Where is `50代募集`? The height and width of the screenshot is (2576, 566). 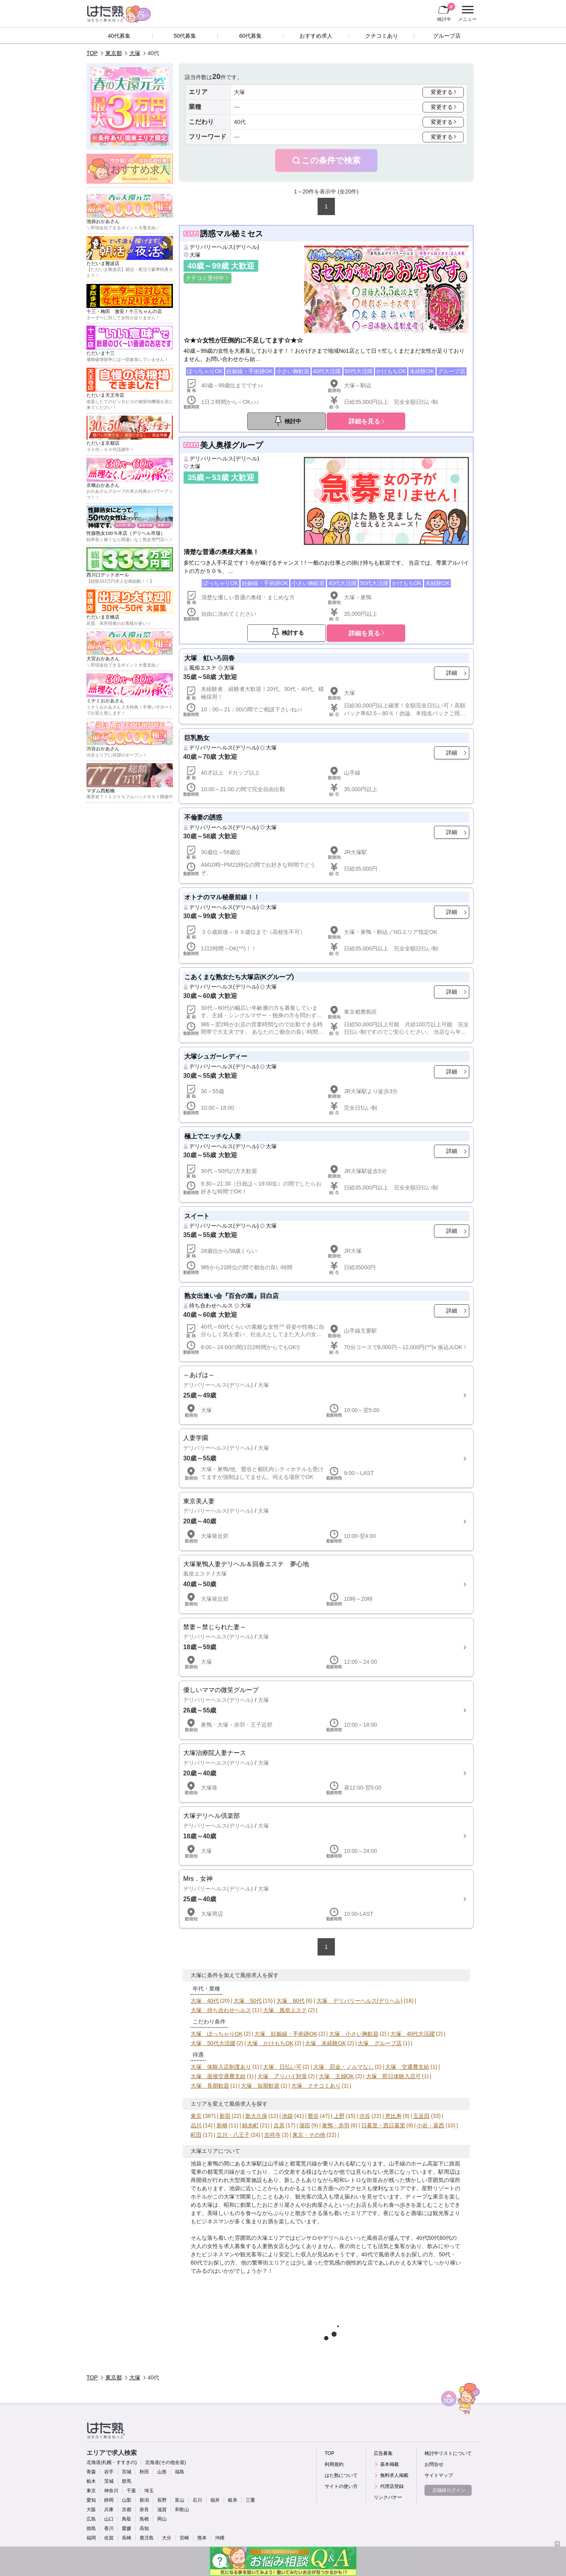 50代募集 is located at coordinates (185, 36).